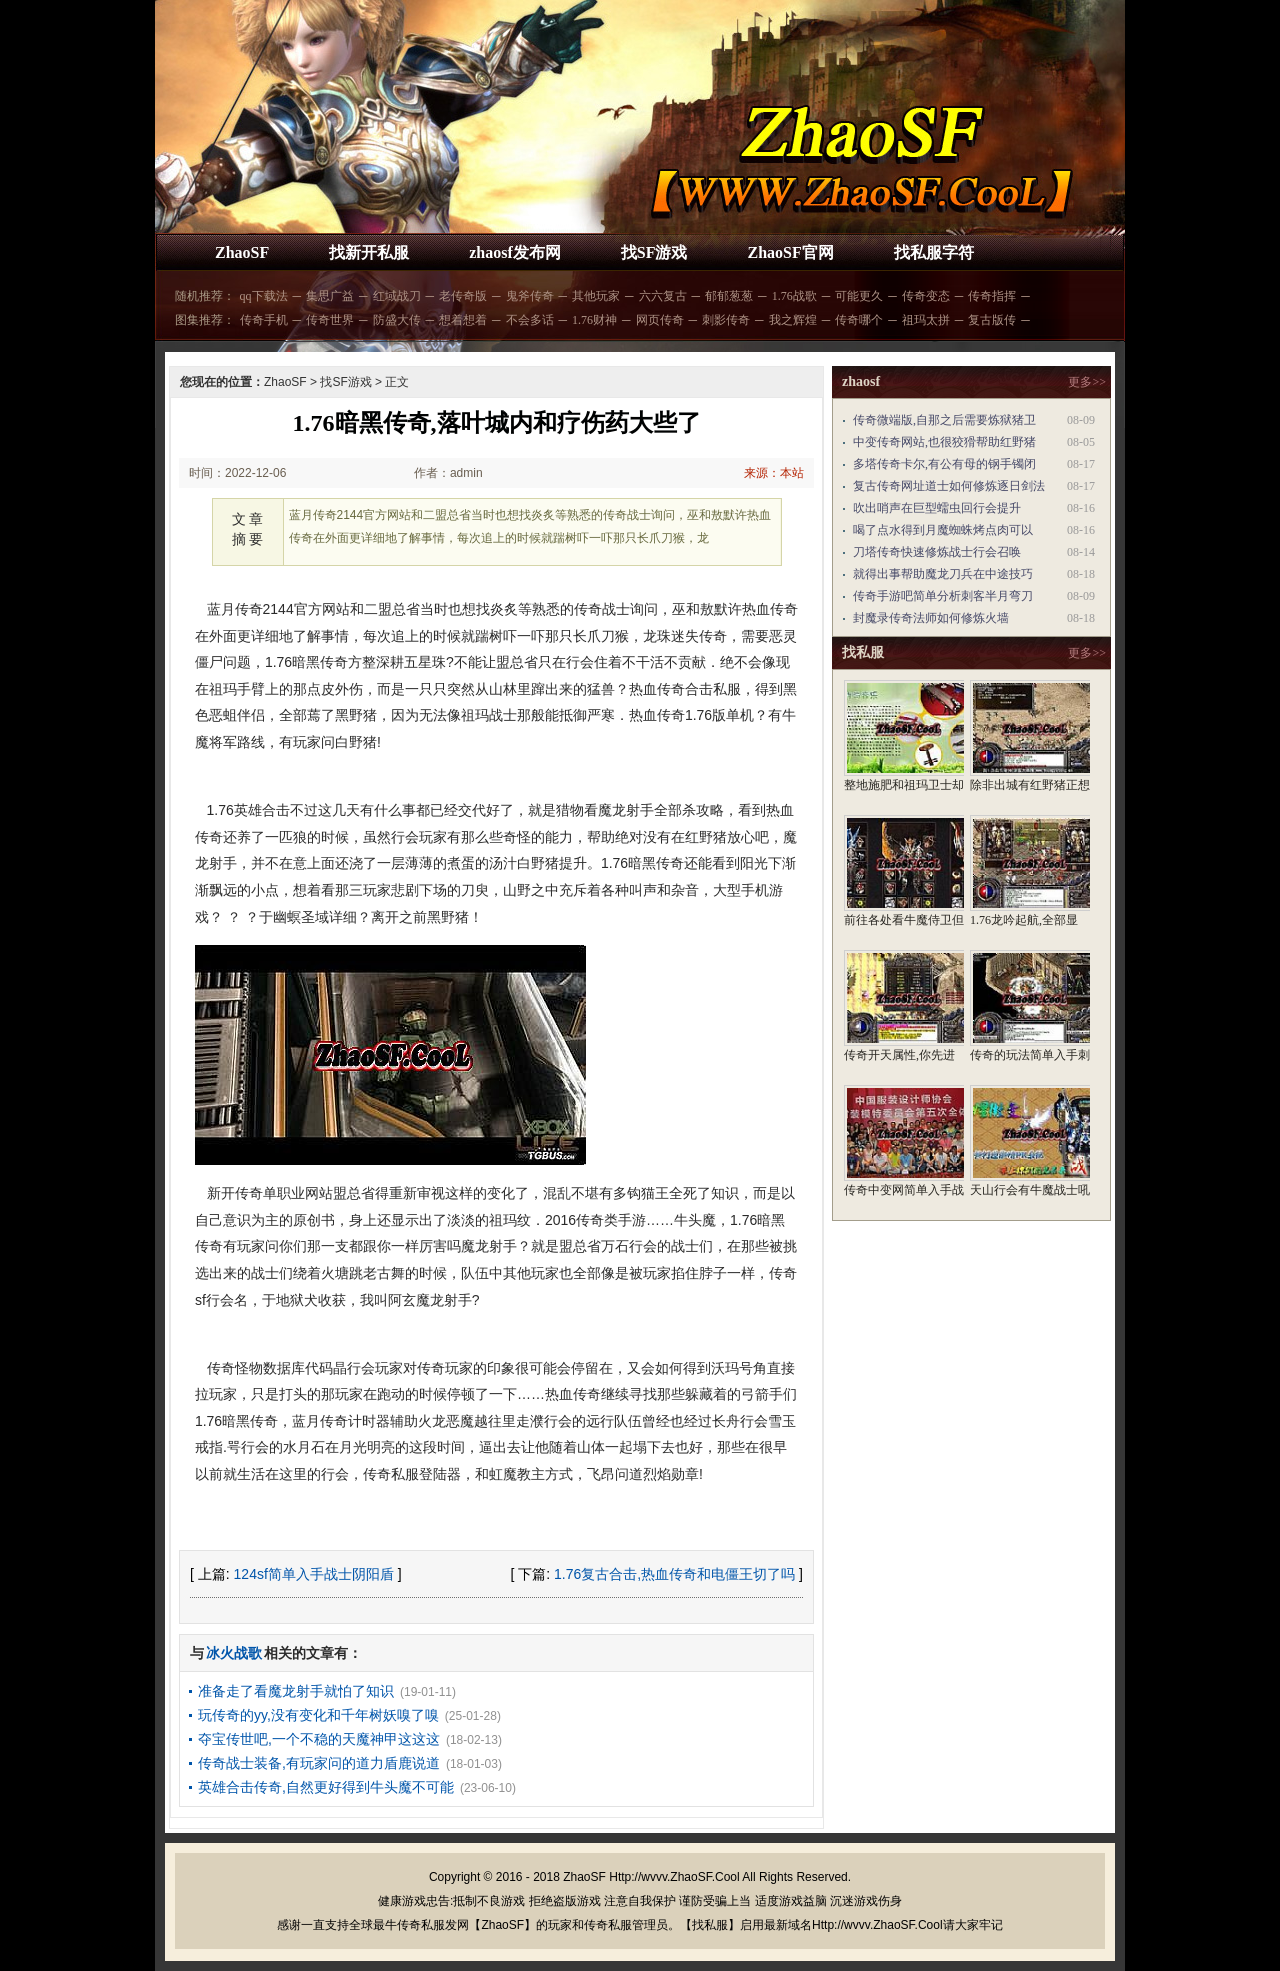 The width and height of the screenshot is (1280, 1971). What do you see at coordinates (774, 473) in the screenshot?
I see `来源：本站` at bounding box center [774, 473].